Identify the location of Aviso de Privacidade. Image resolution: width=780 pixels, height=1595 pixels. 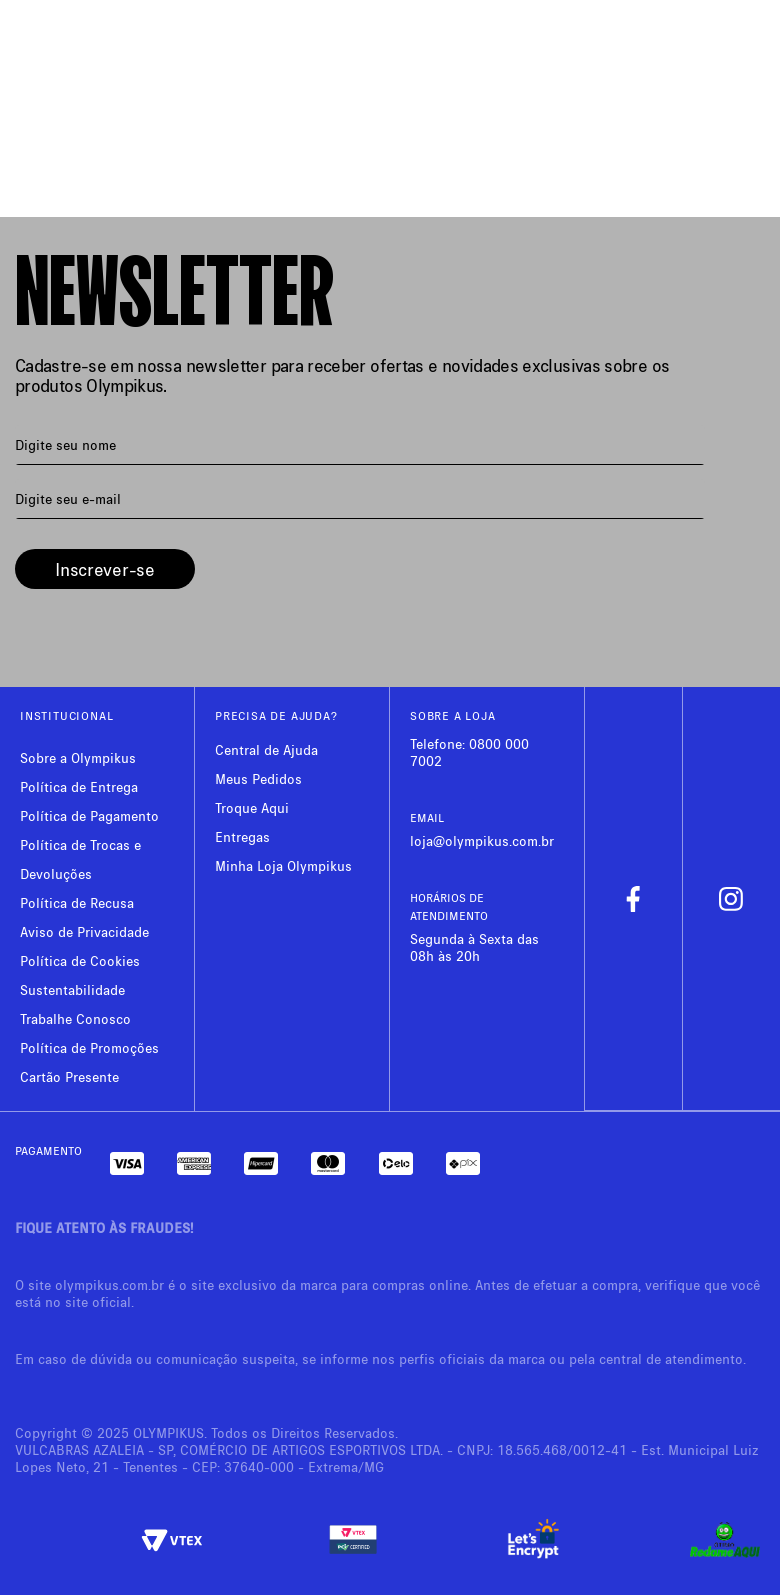
(84, 931).